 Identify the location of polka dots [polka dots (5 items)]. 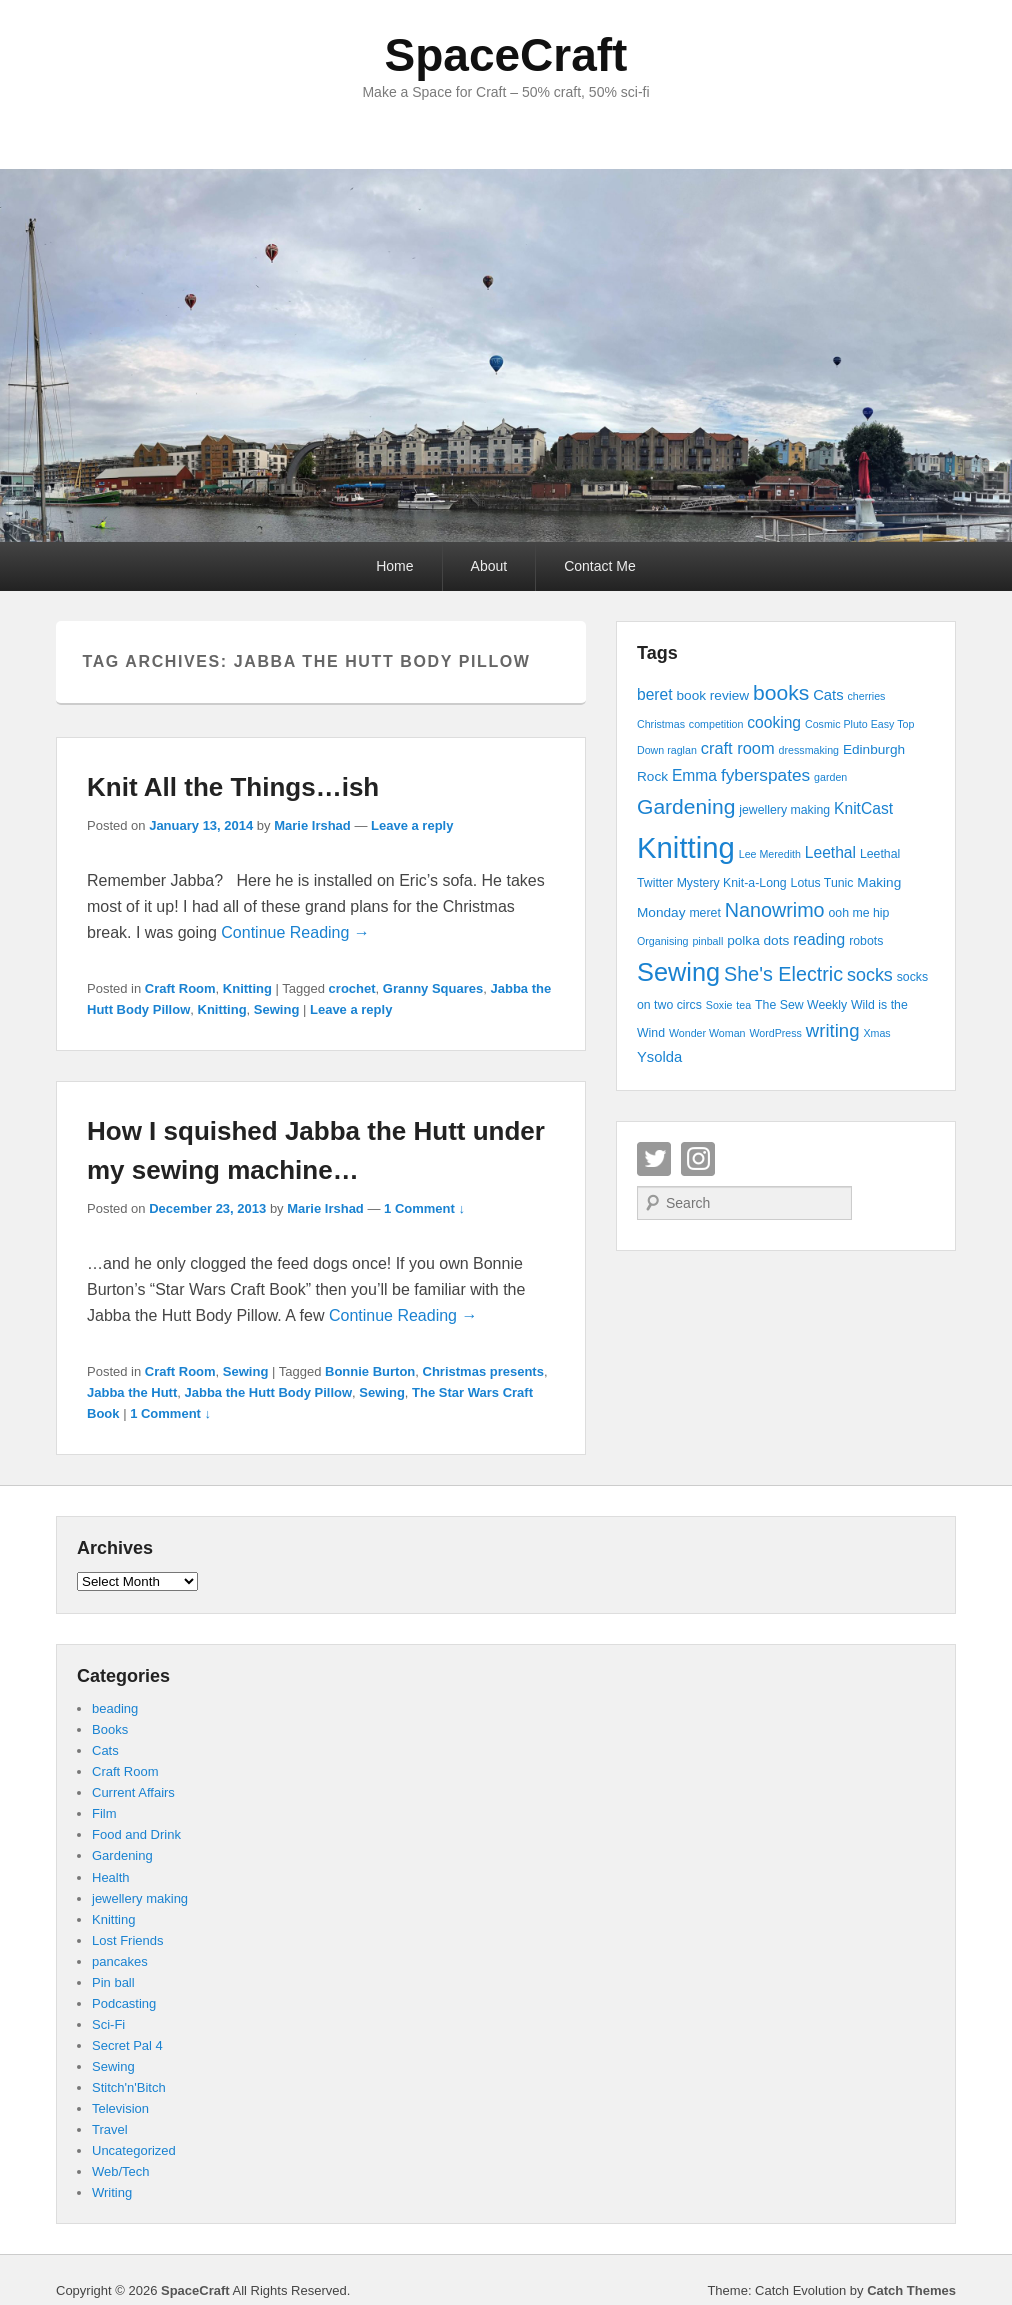
(758, 940).